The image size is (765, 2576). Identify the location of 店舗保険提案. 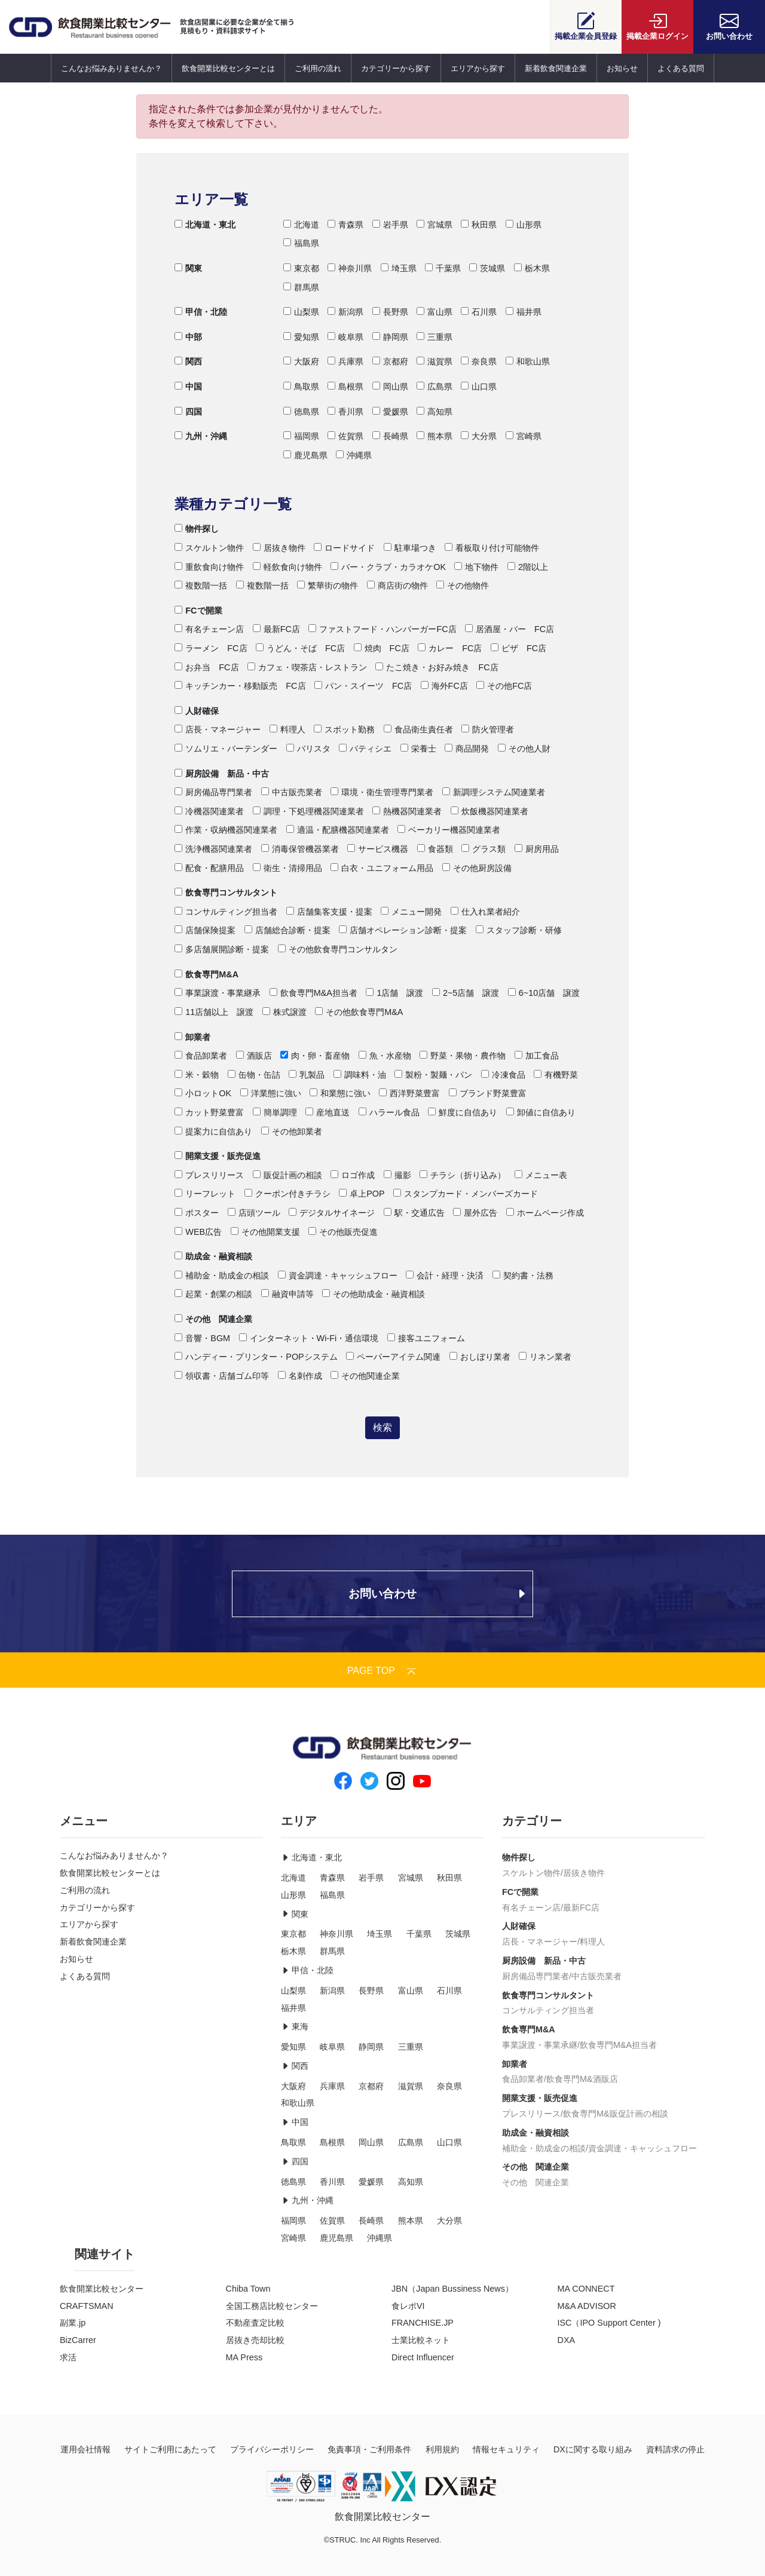
(205, 930).